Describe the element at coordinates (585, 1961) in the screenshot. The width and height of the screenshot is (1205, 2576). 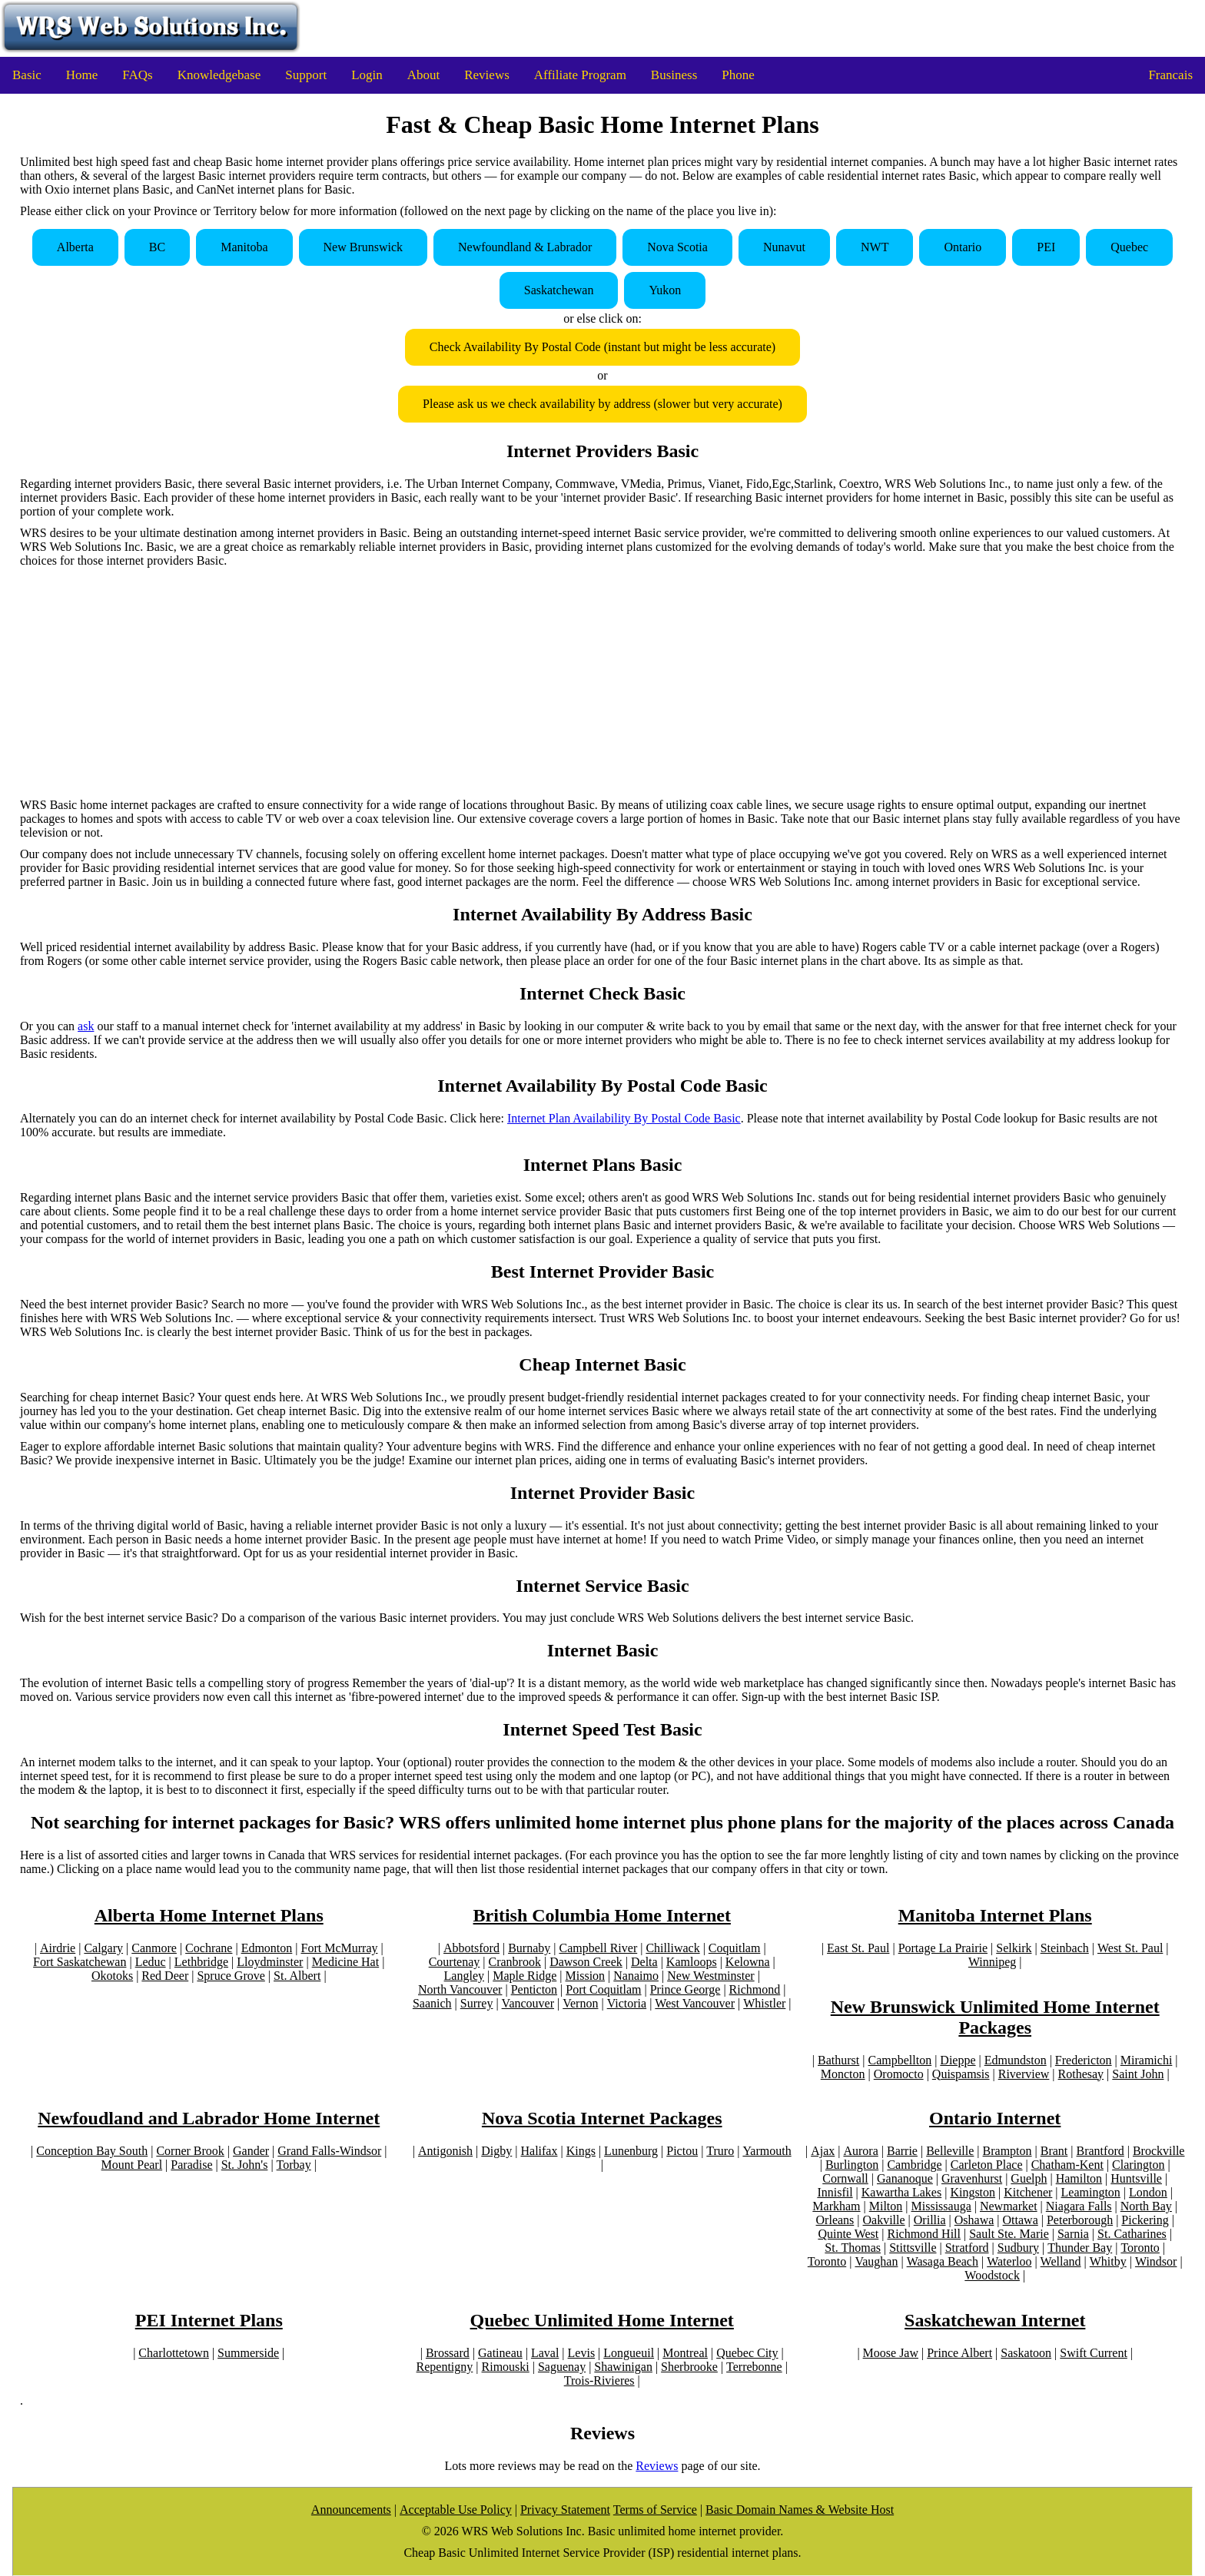
I see `Dawson Creek` at that location.